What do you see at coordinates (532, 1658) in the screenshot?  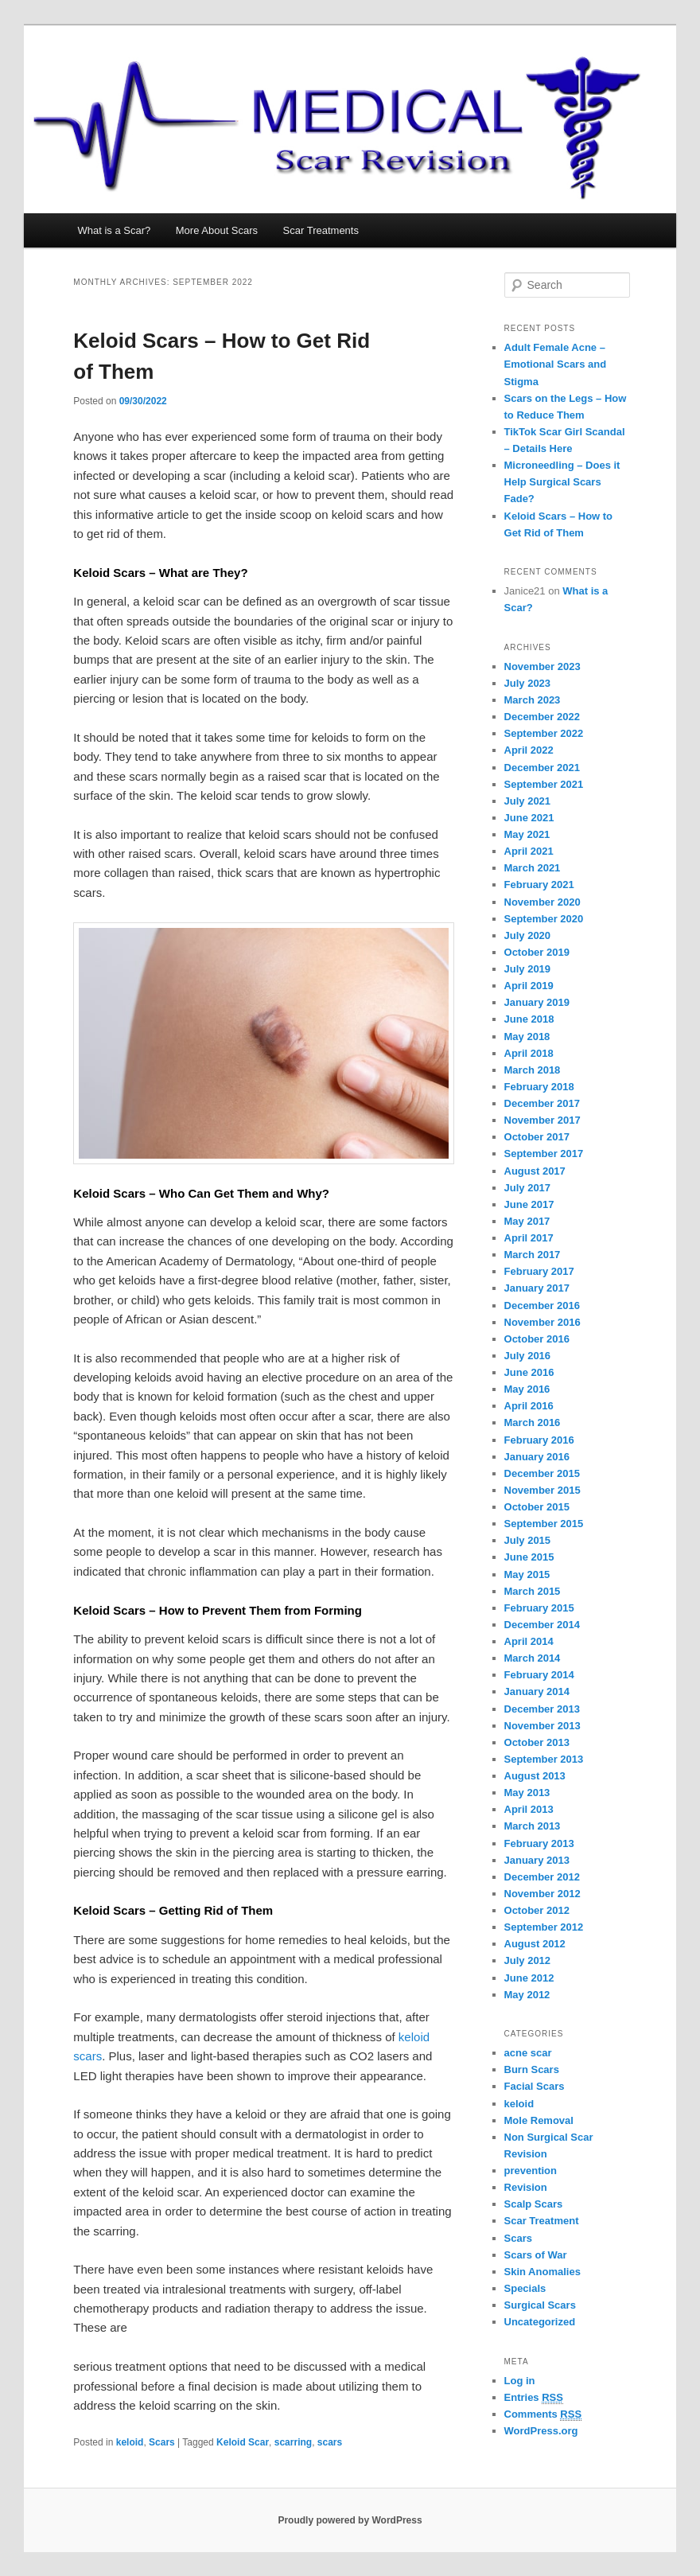 I see `March 2014` at bounding box center [532, 1658].